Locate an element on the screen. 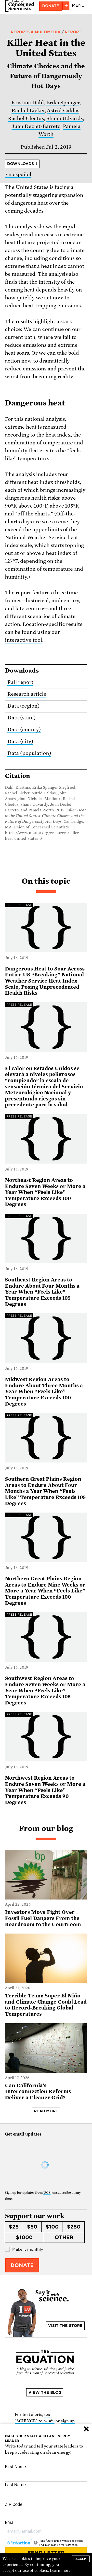 Image resolution: width=92 pixels, height=2576 pixels. Rachel Licker is located at coordinates (28, 110).